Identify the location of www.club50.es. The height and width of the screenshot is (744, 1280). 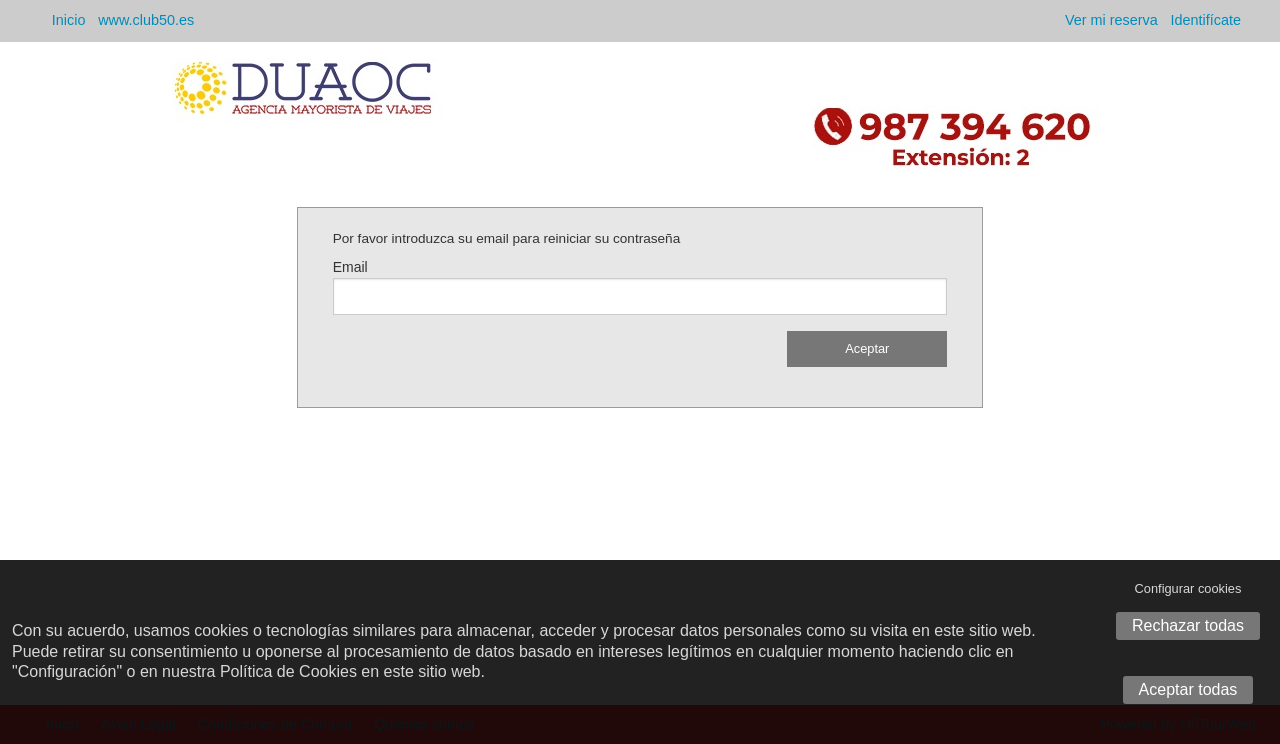
(146, 20).